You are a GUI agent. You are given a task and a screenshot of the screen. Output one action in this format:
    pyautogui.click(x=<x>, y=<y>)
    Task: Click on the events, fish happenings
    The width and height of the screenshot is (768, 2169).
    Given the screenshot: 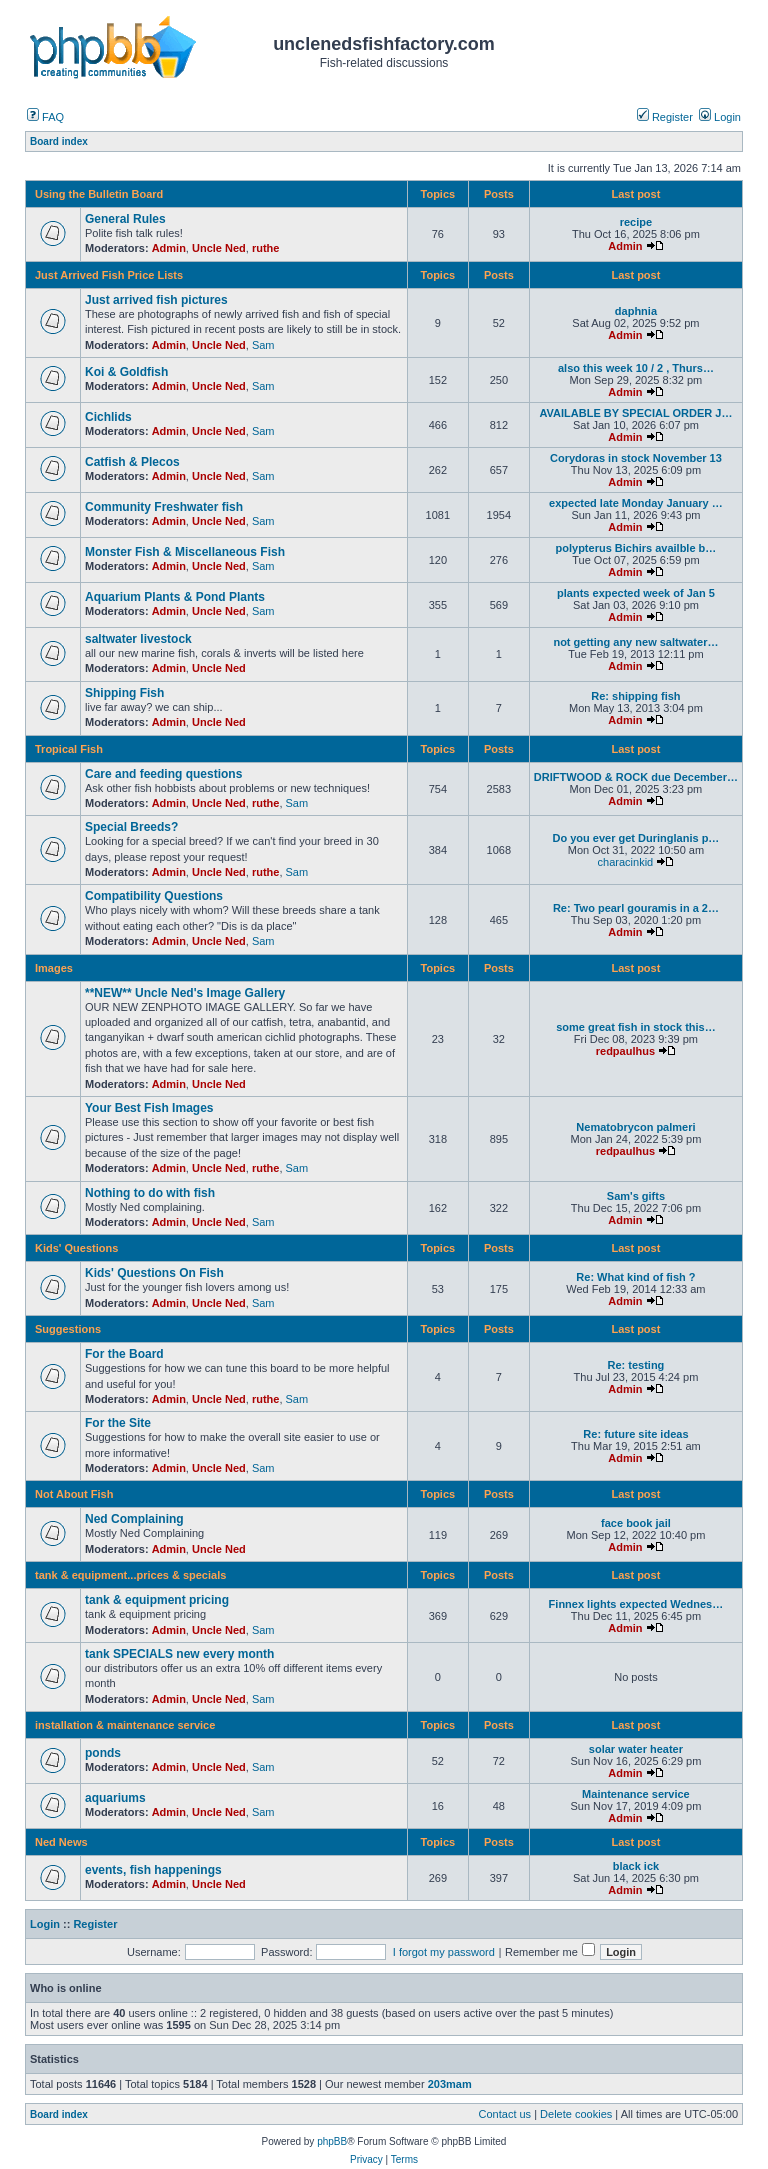 What is the action you would take?
    pyautogui.click(x=153, y=1870)
    